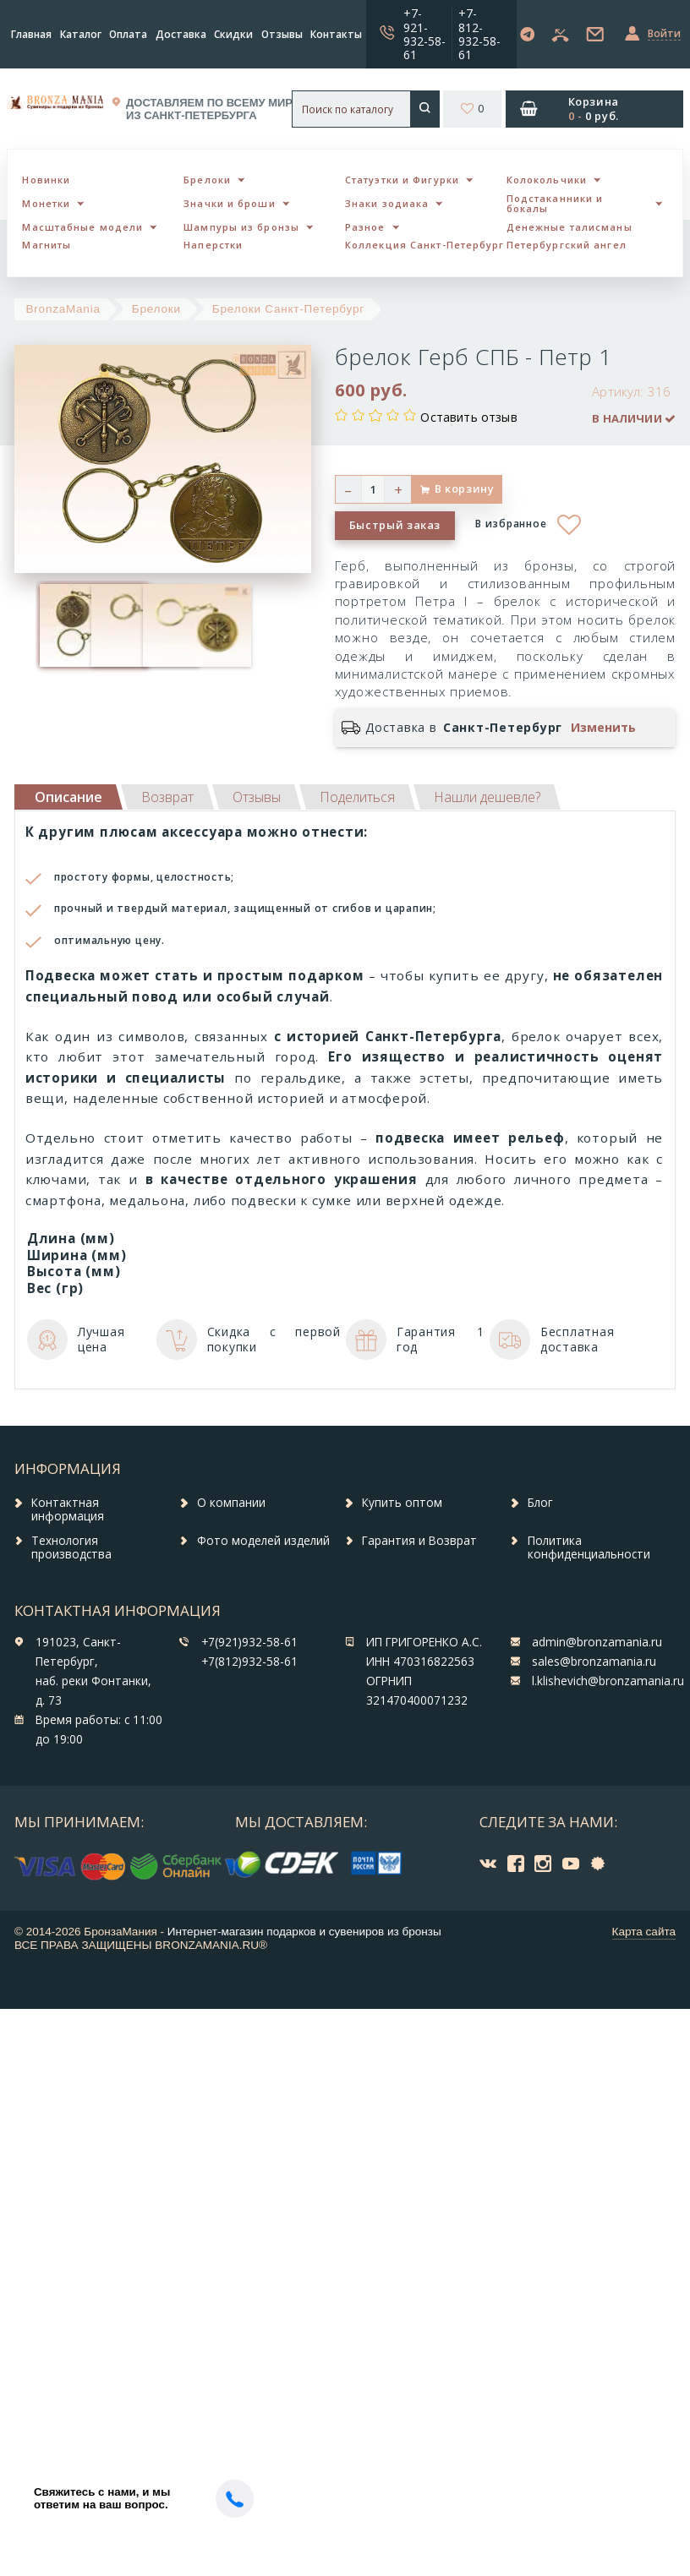 This screenshot has width=690, height=2576. I want to click on Подстаканники и бокалы, so click(555, 204).